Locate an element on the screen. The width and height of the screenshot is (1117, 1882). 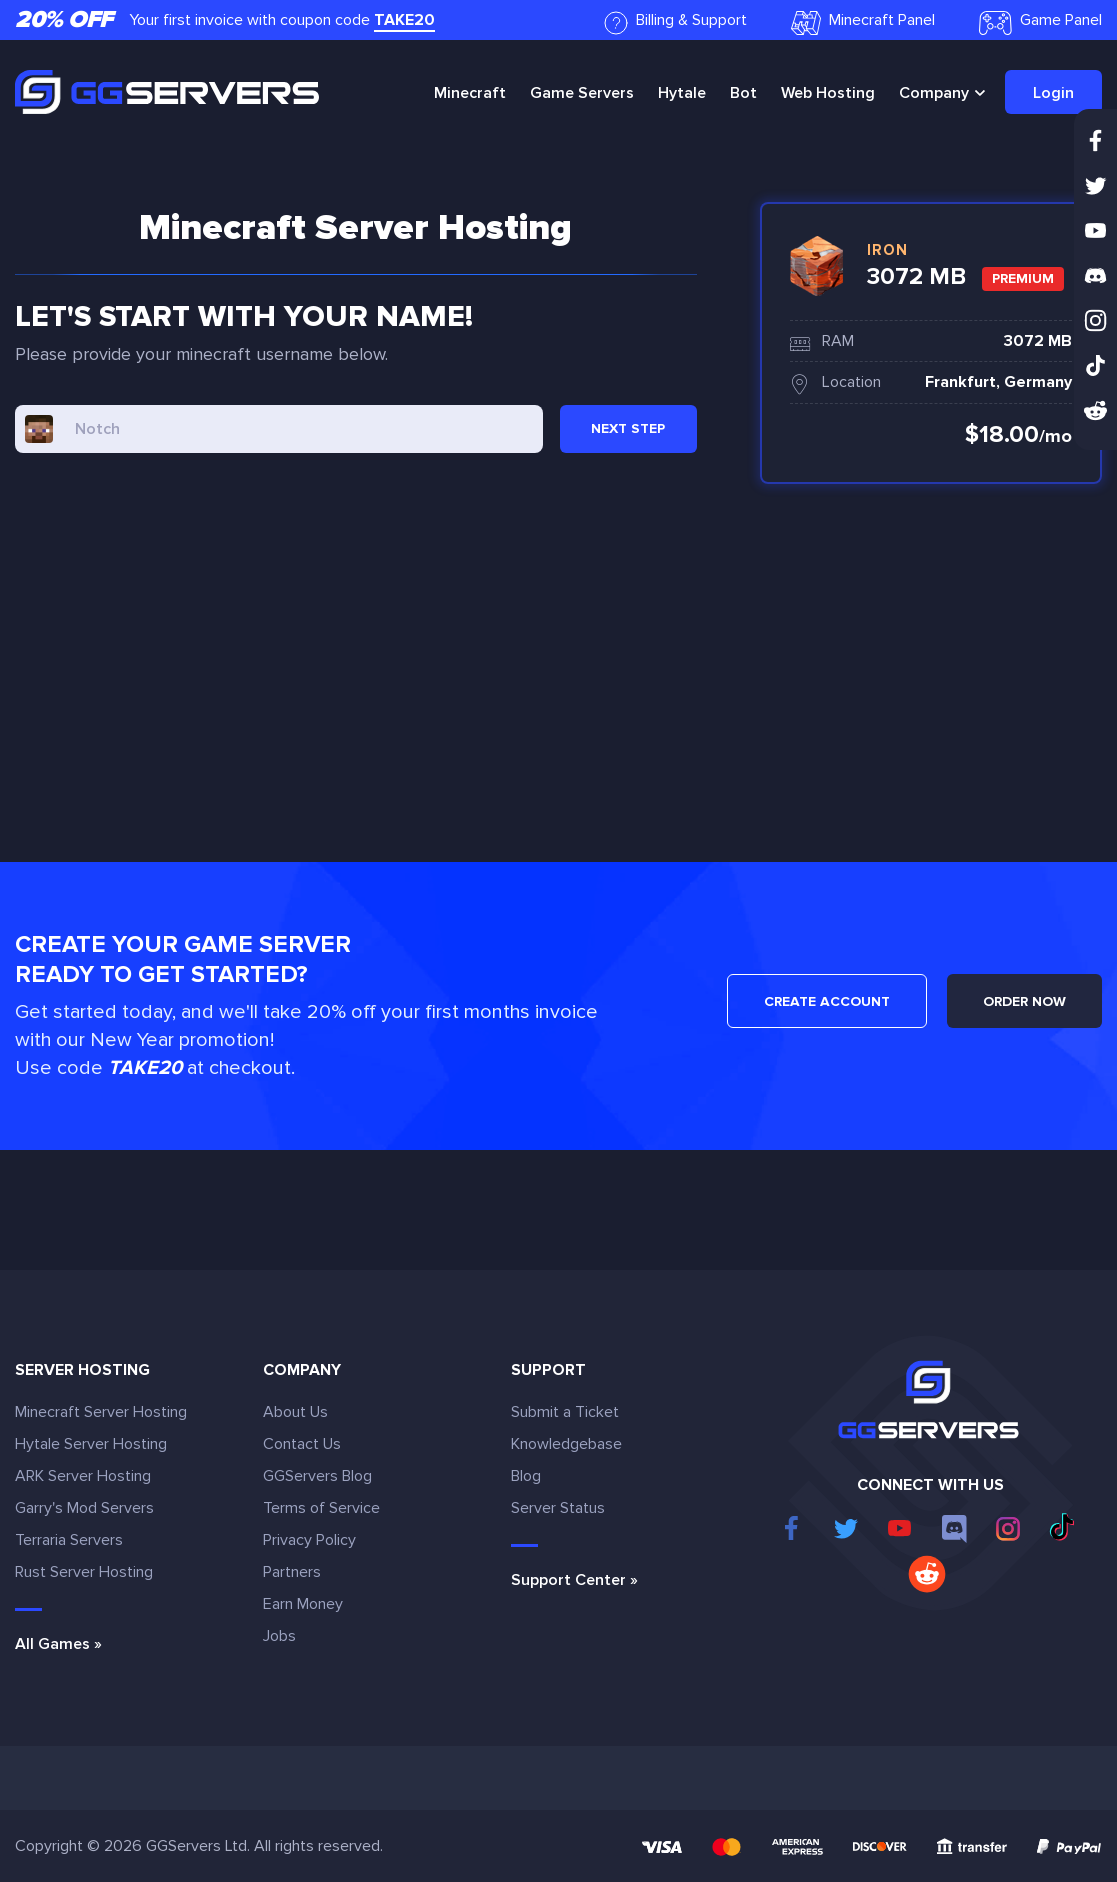
About Us is located at coordinates (295, 1412).